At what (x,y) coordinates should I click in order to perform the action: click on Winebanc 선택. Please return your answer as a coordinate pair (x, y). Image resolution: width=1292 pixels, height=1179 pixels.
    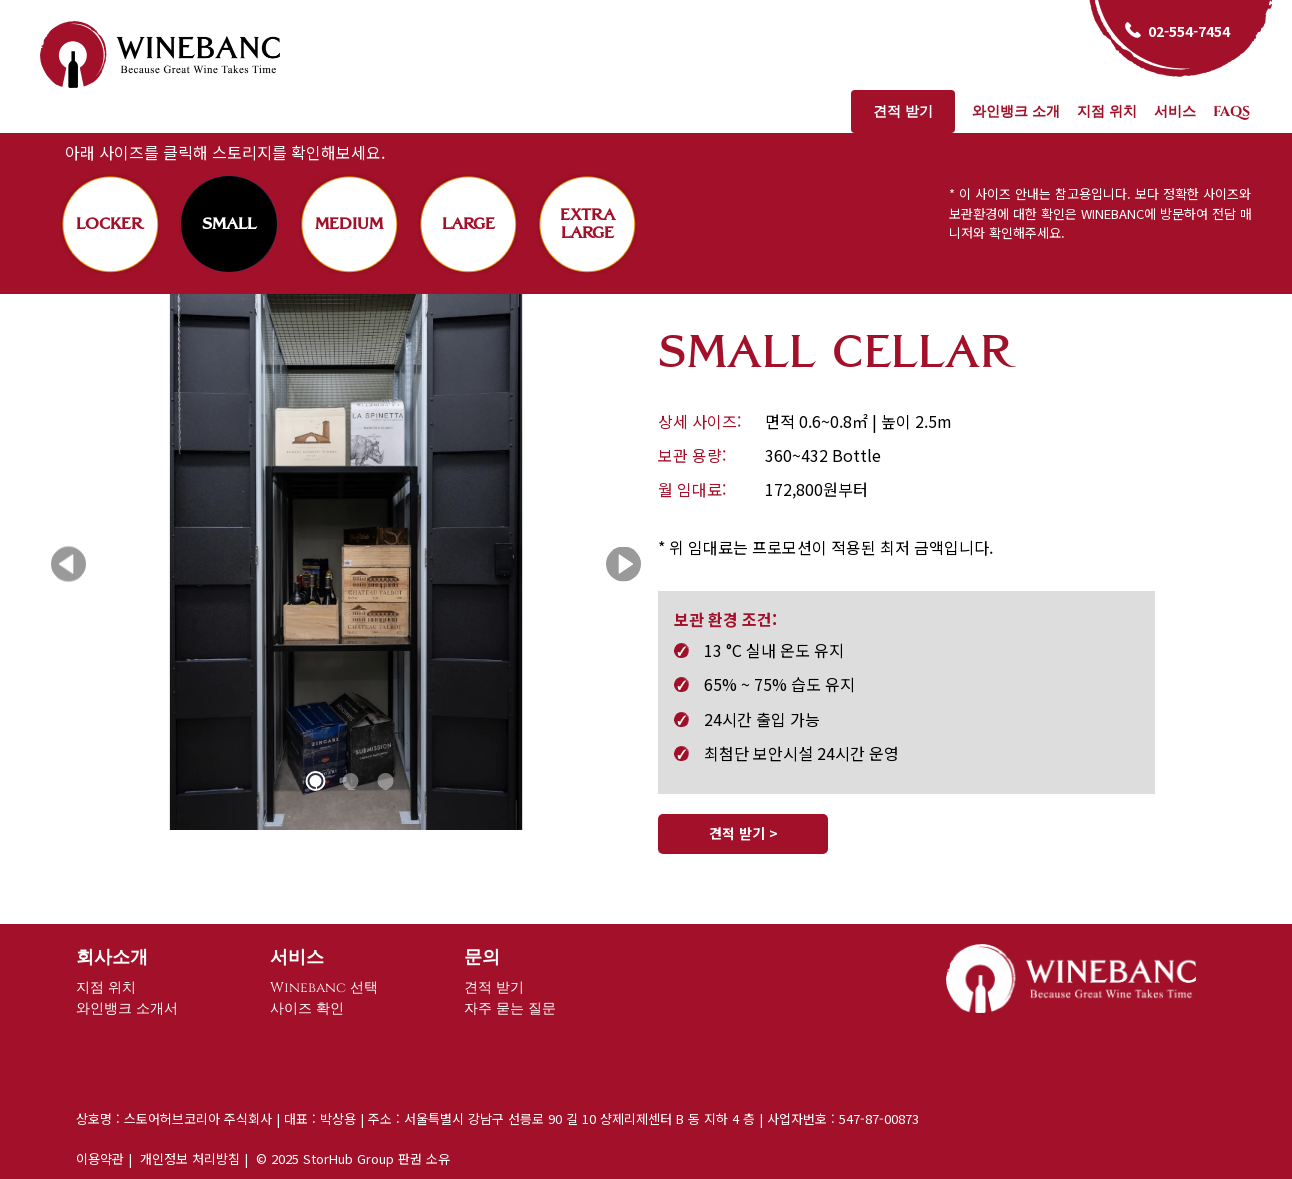
    Looking at the image, I should click on (324, 987).